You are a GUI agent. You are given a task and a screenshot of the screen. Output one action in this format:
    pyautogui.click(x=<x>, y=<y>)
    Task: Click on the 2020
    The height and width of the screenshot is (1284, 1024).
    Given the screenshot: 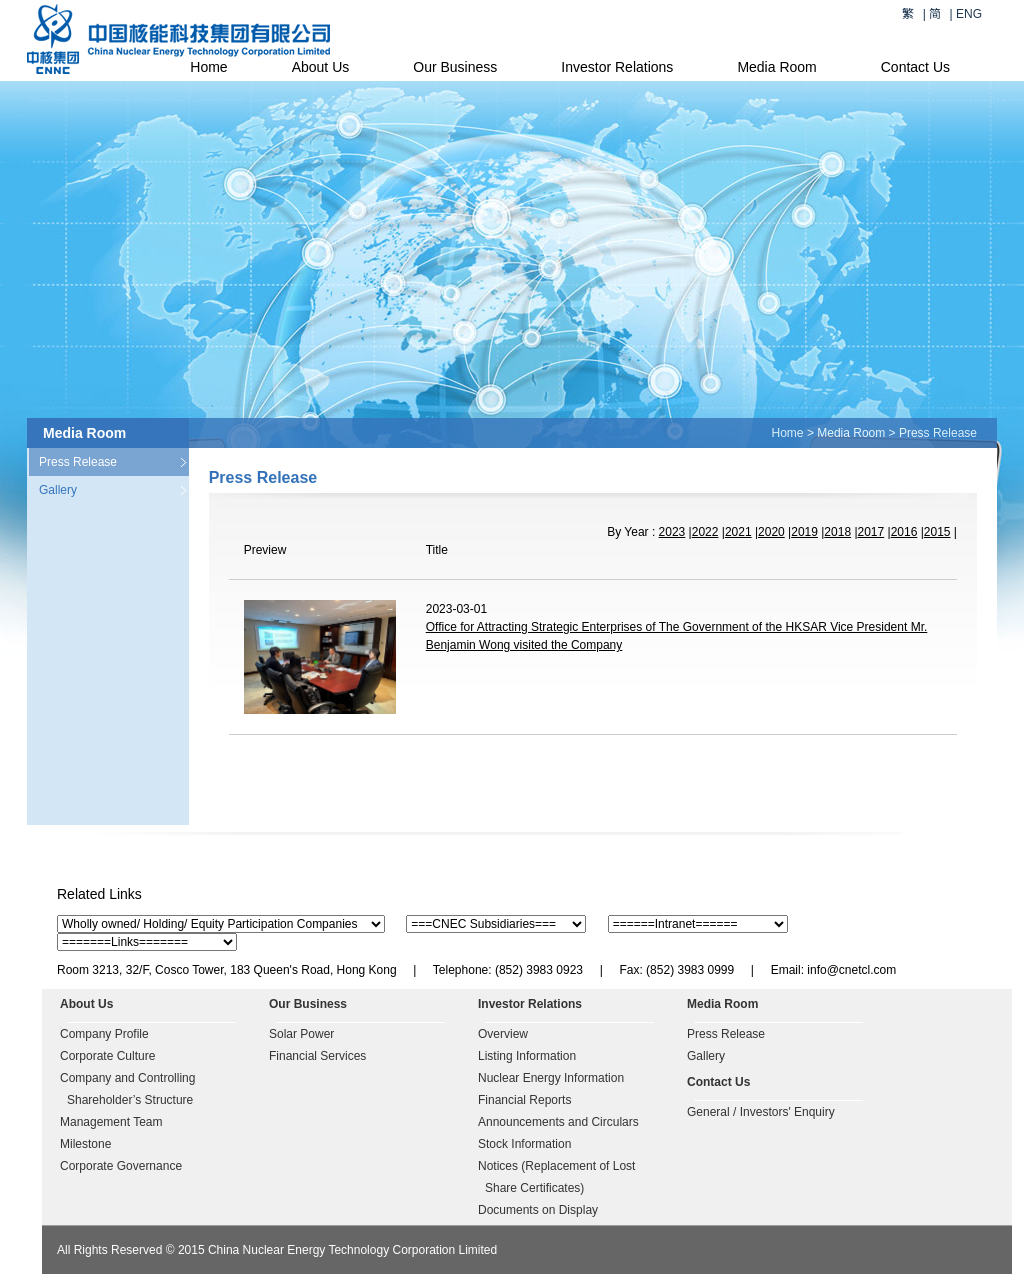 What is the action you would take?
    pyautogui.click(x=771, y=532)
    